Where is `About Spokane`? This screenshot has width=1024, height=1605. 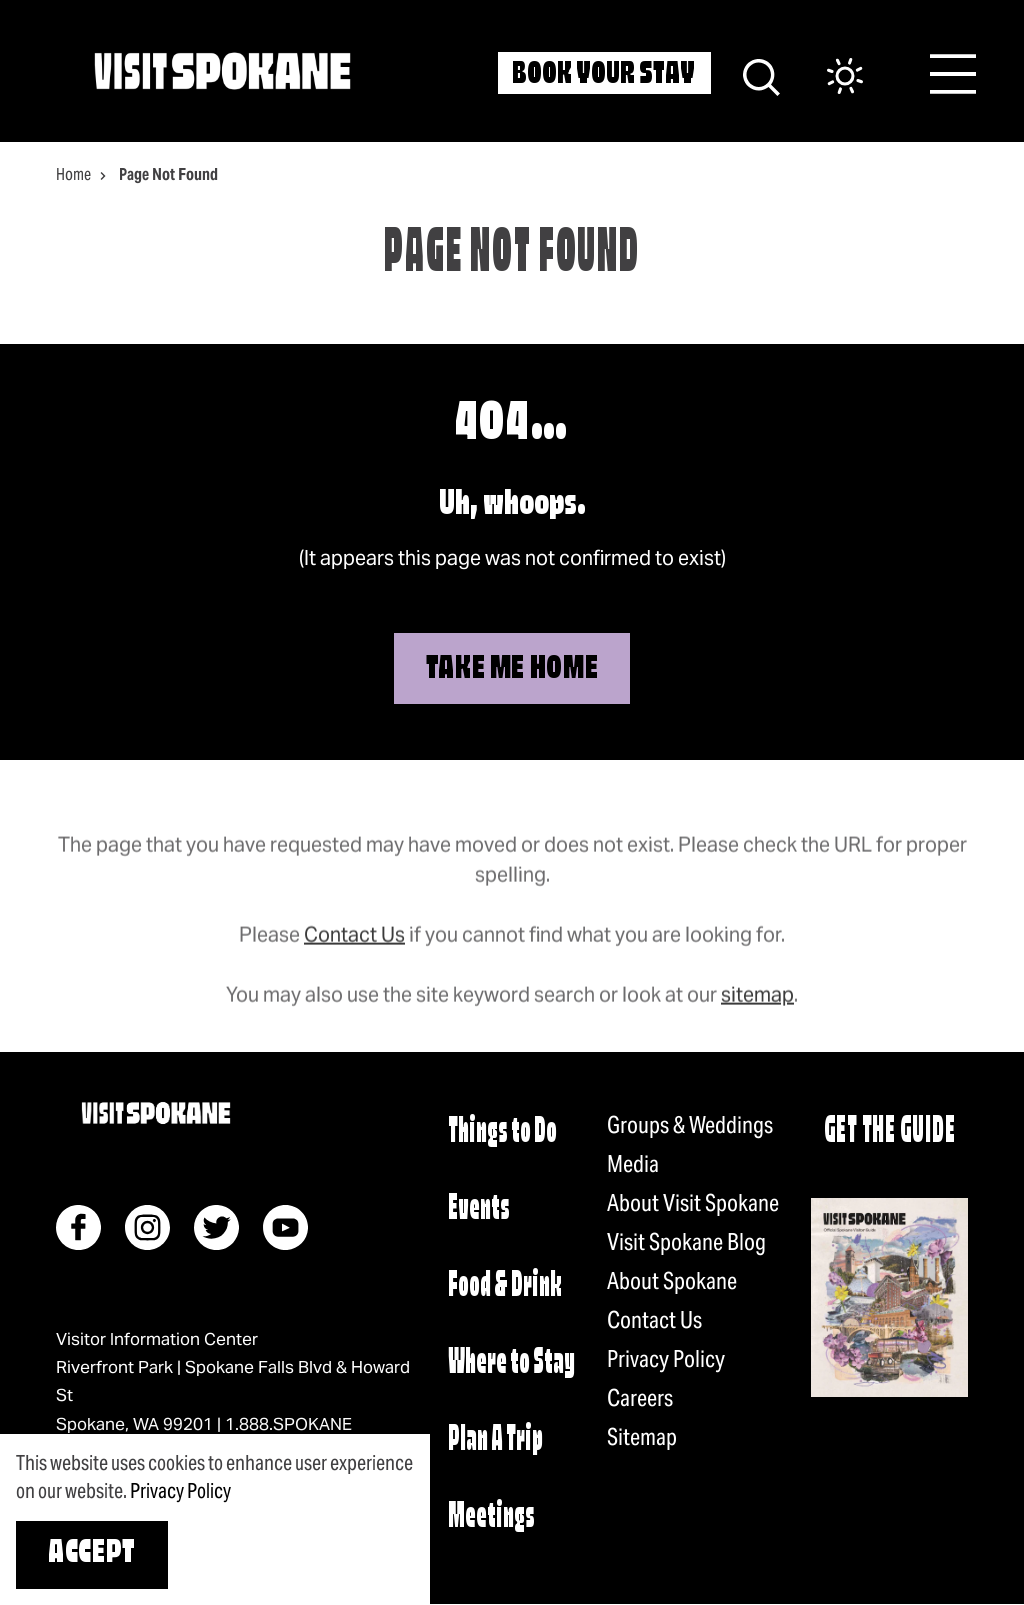
About Spokane is located at coordinates (672, 1281).